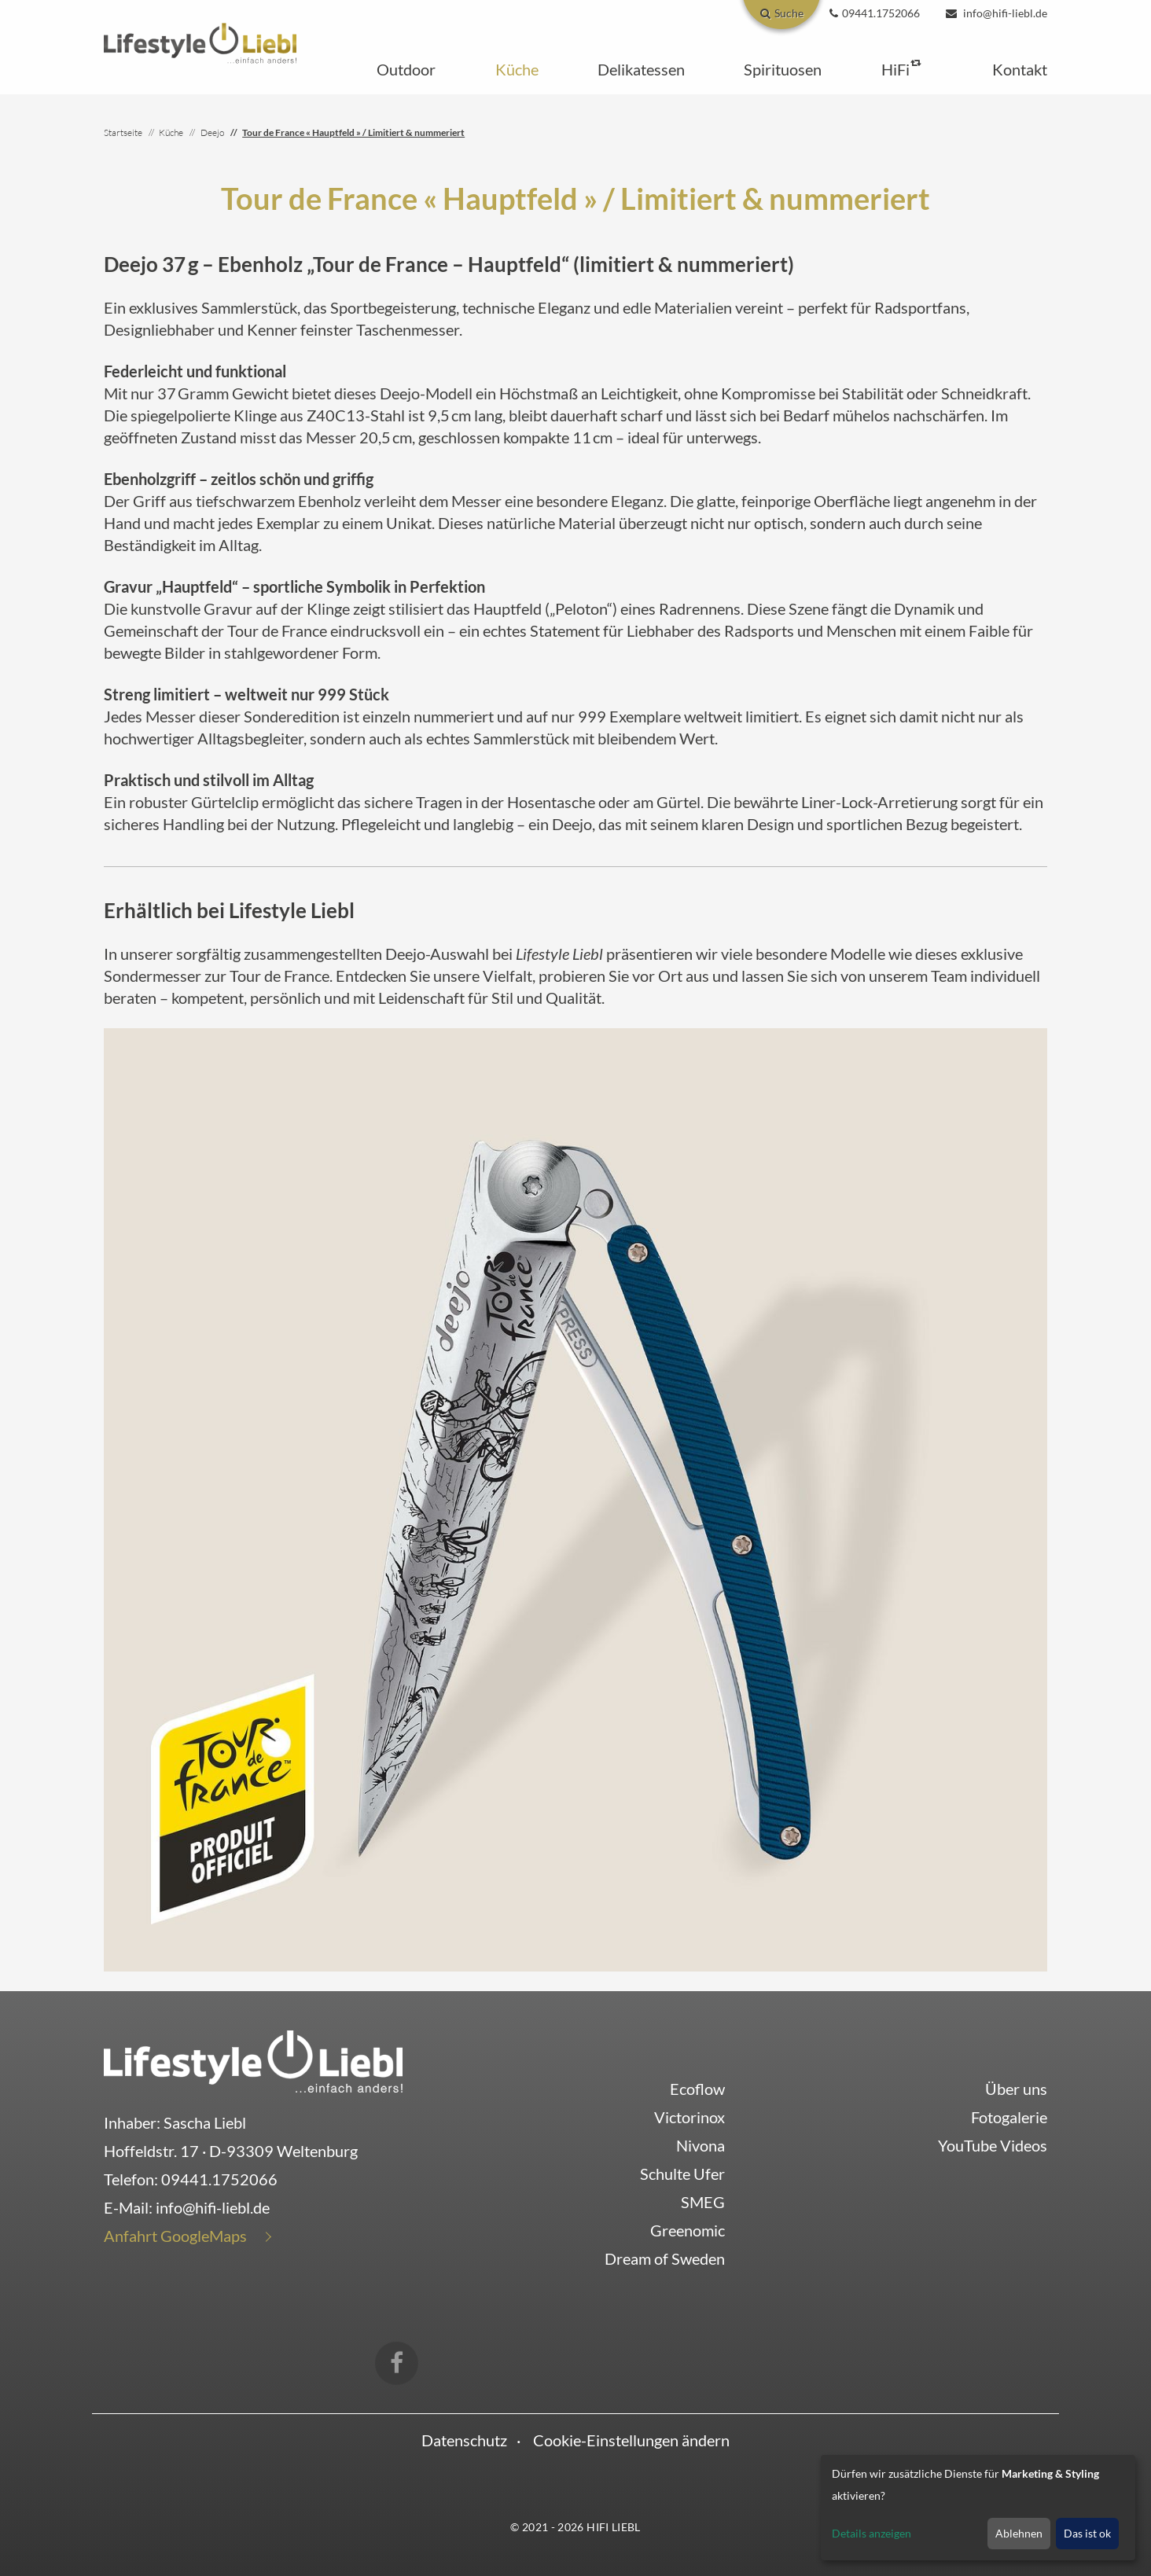 The width and height of the screenshot is (1151, 2576). What do you see at coordinates (689, 2116) in the screenshot?
I see `Victorinox` at bounding box center [689, 2116].